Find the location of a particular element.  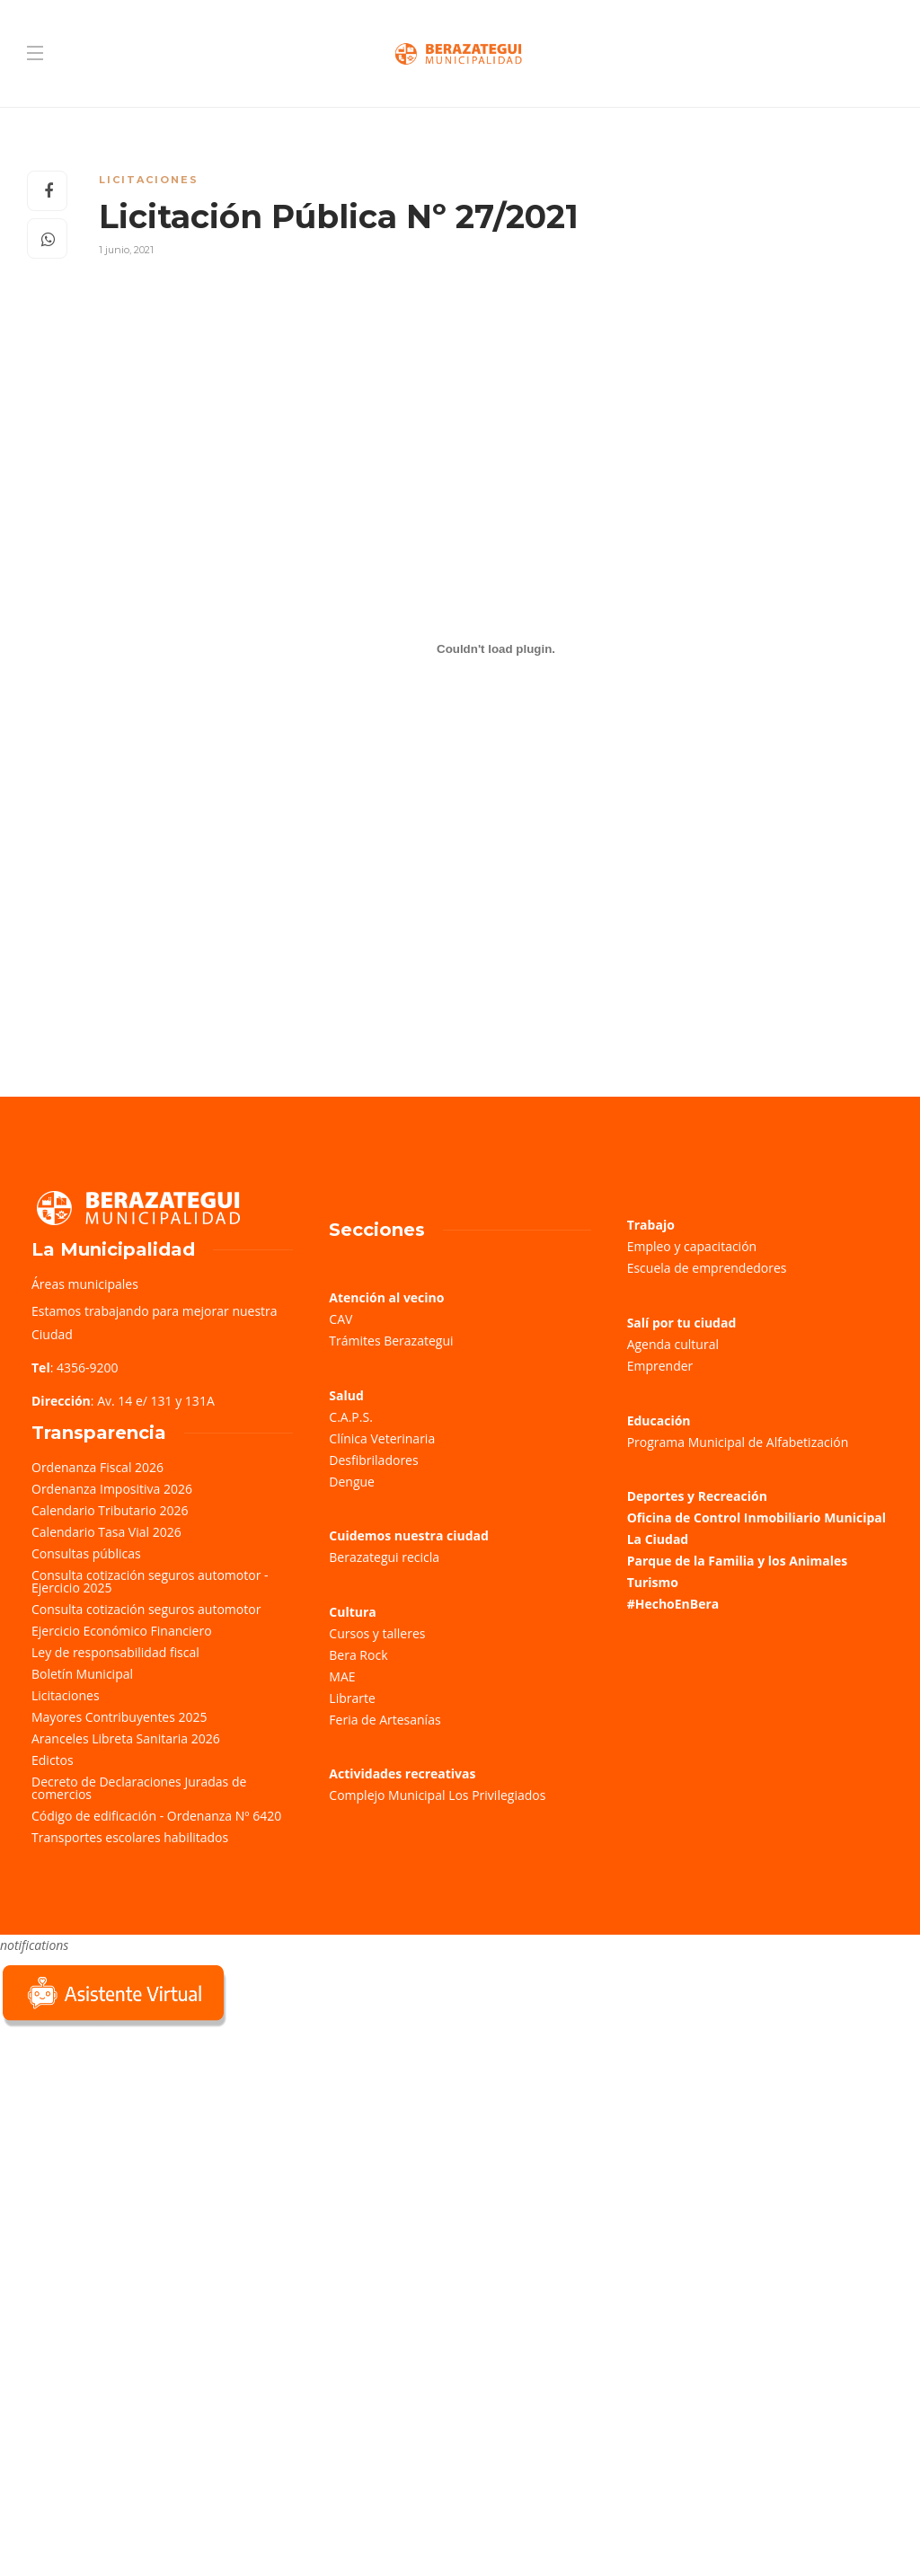

Ordenanza Fiscal 2026 is located at coordinates (97, 1467).